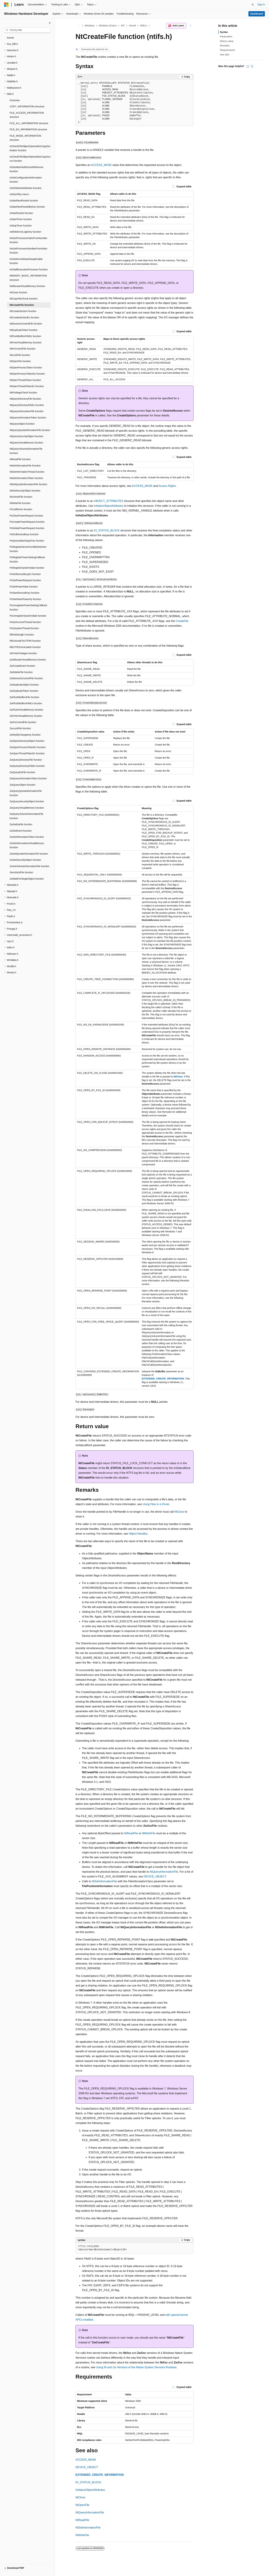  What do you see at coordinates (23, 722) in the screenshot?
I see `ZwFsControlFile function [treeitem]` at bounding box center [23, 722].